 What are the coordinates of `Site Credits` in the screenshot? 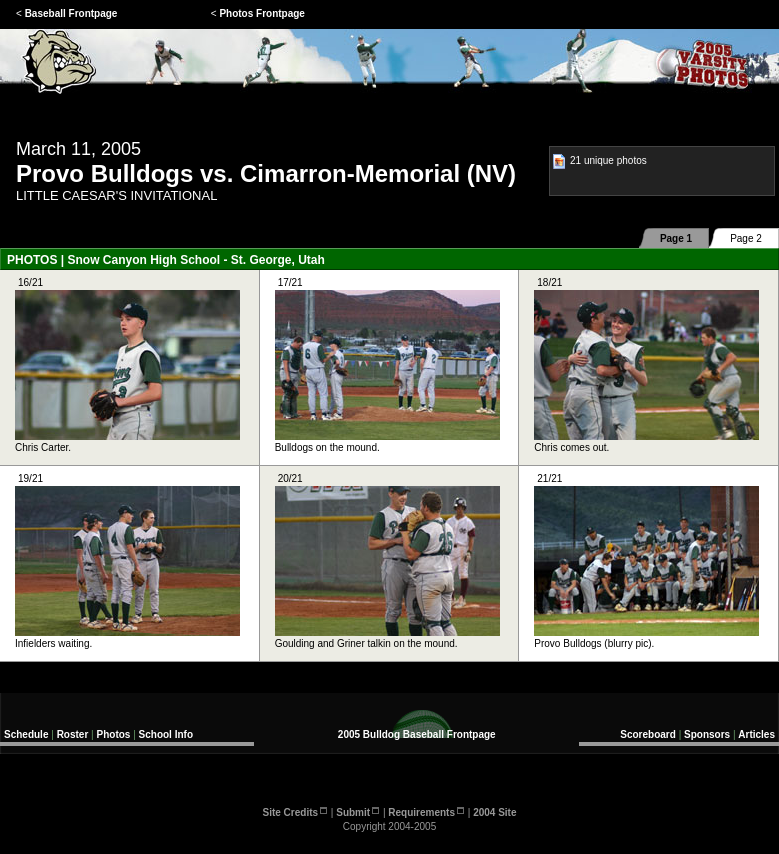 It's located at (296, 812).